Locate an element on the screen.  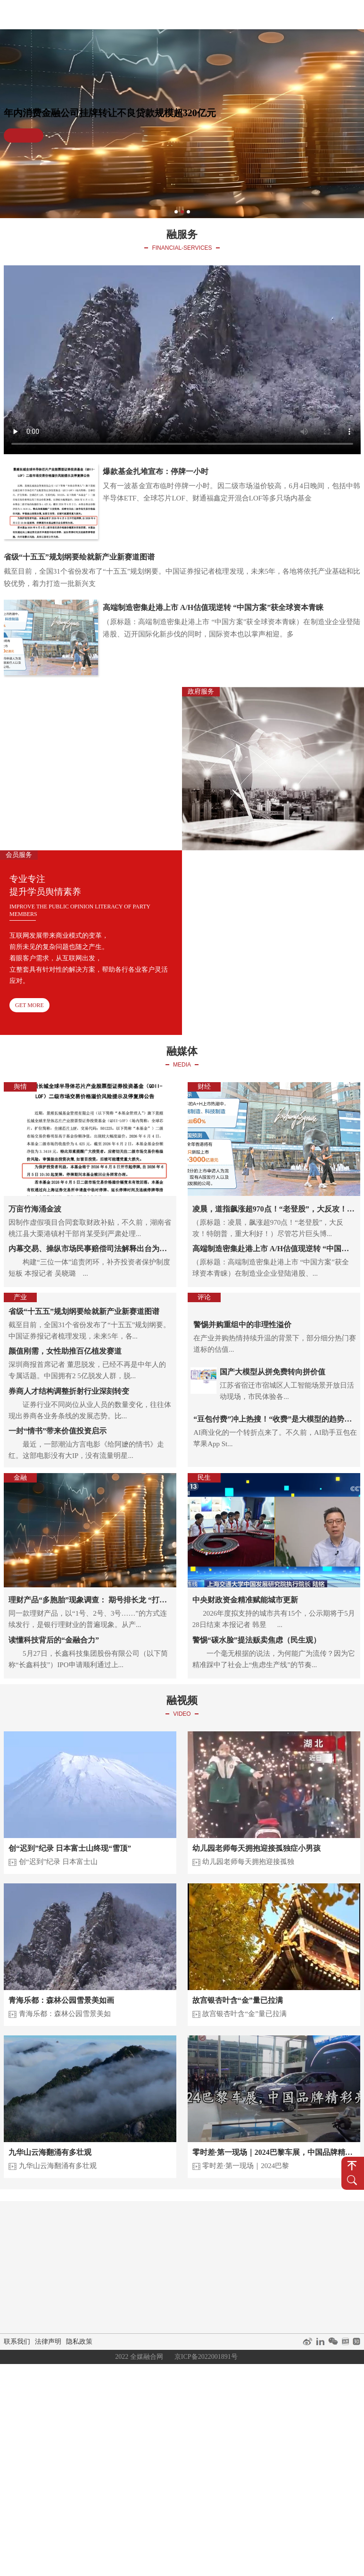
金融 is located at coordinates (111, 2268).